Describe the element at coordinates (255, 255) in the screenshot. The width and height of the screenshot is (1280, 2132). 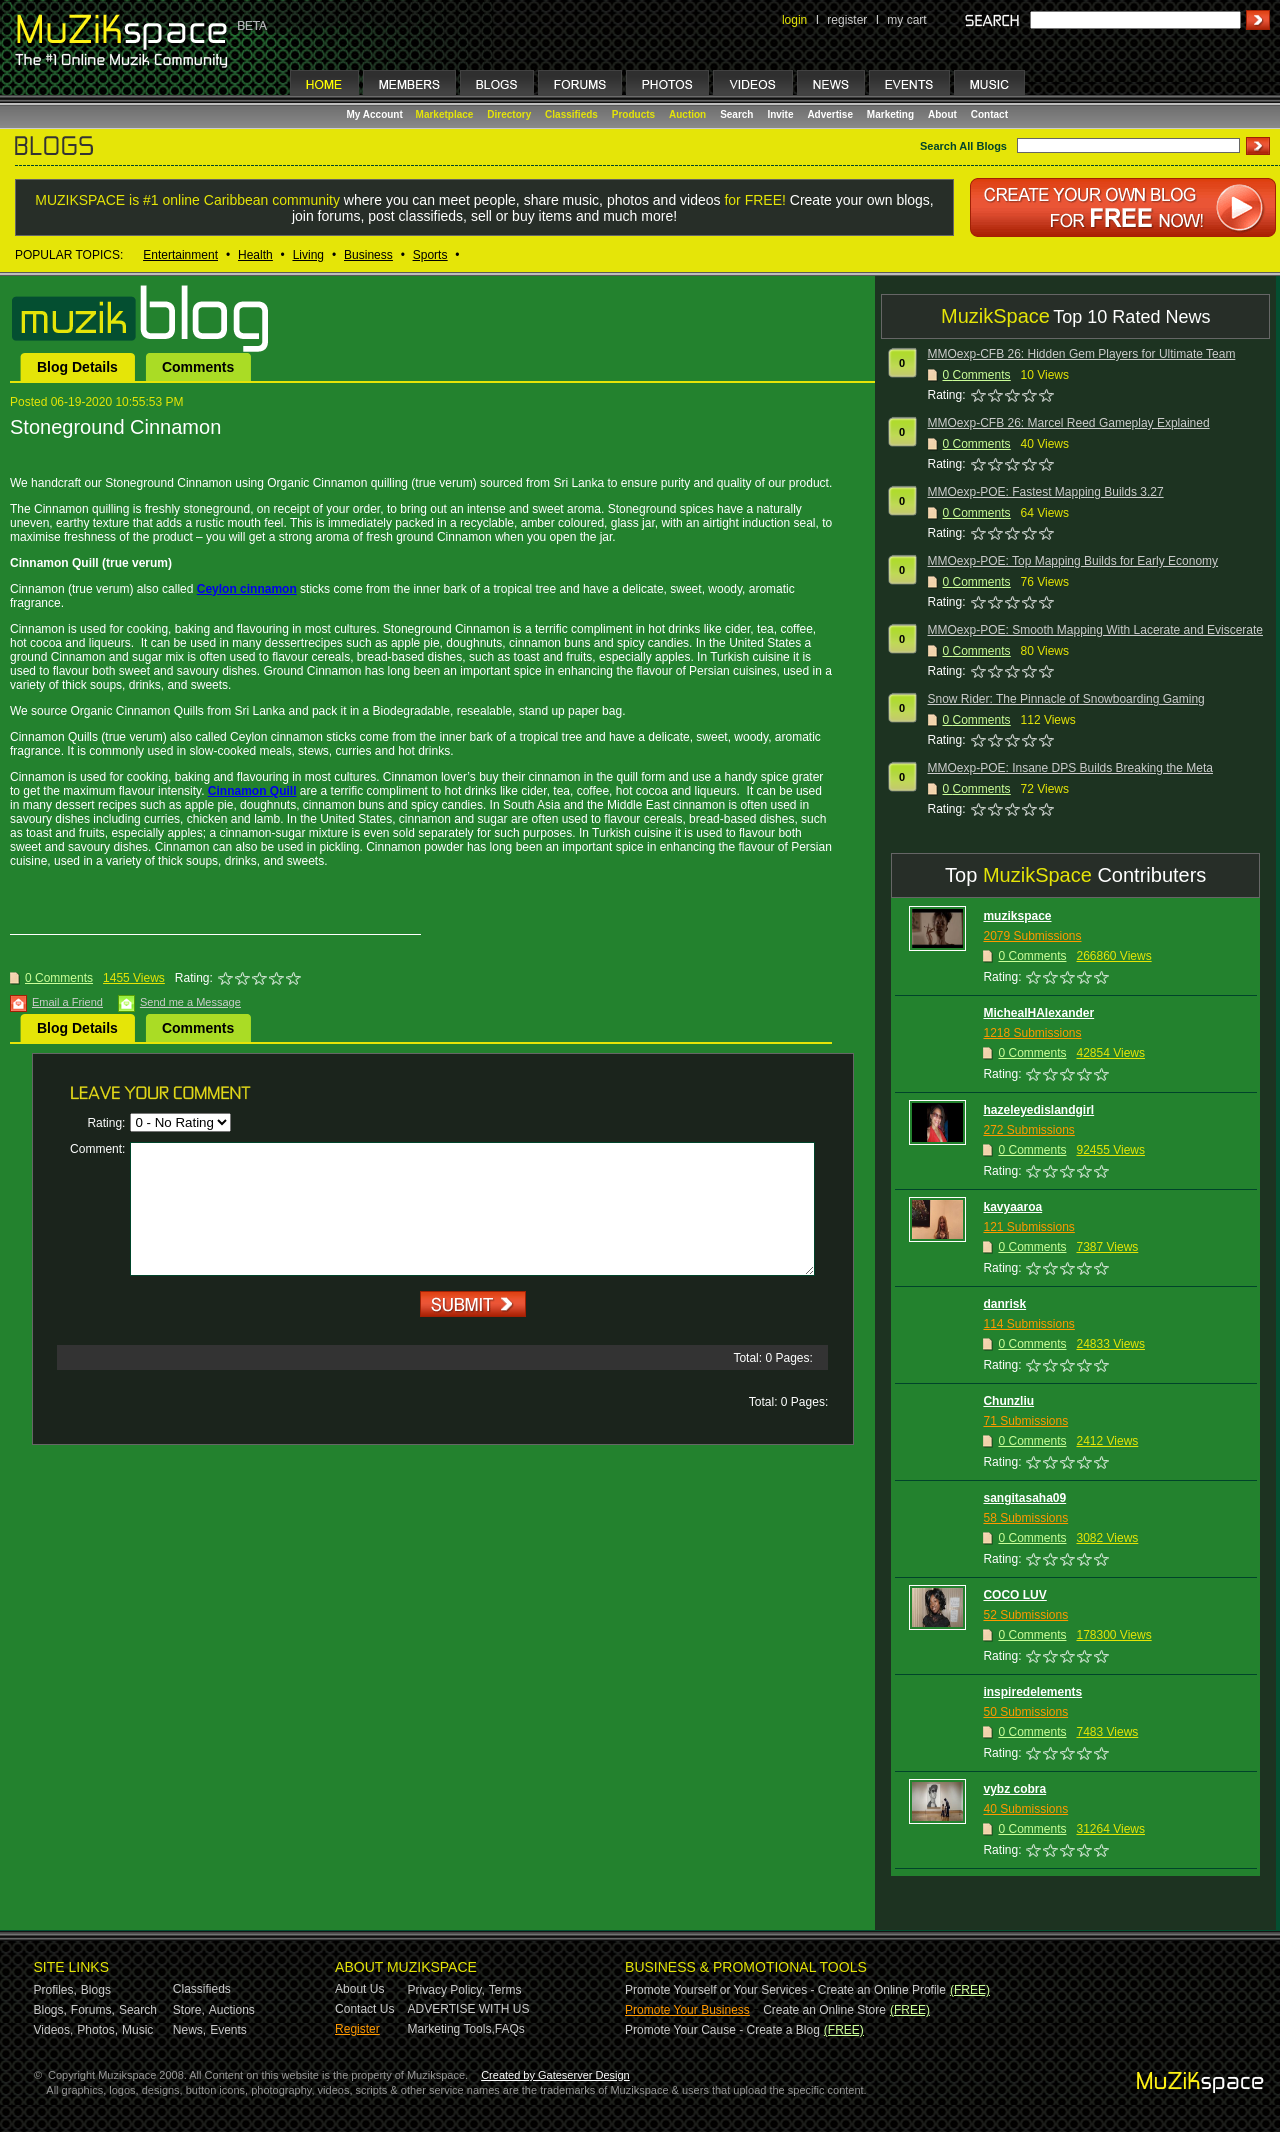
I see `Health` at that location.